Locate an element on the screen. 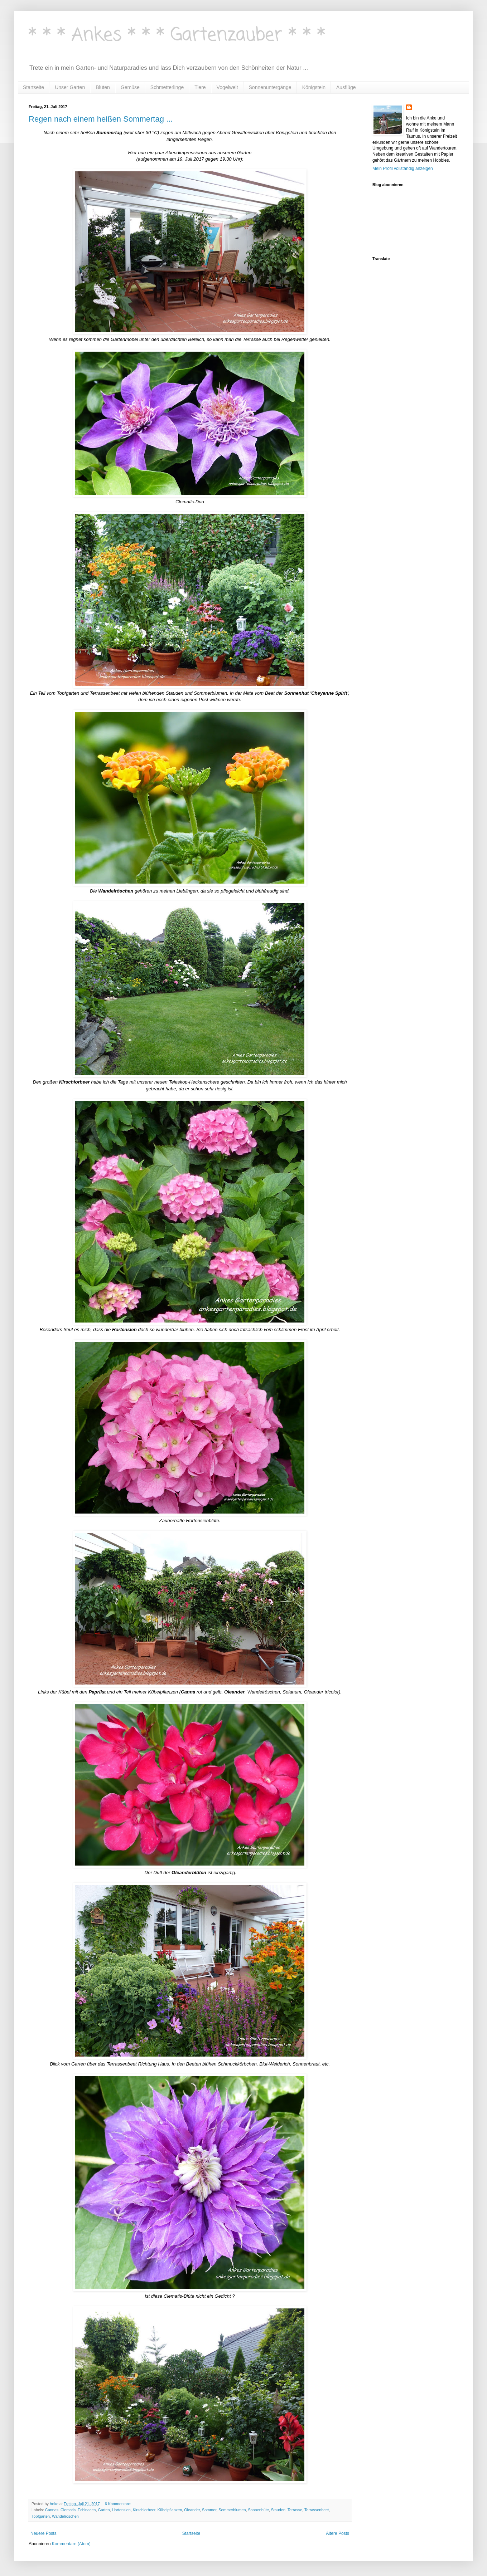 This screenshot has height=2576, width=487. Topfgarten is located at coordinates (41, 2516).